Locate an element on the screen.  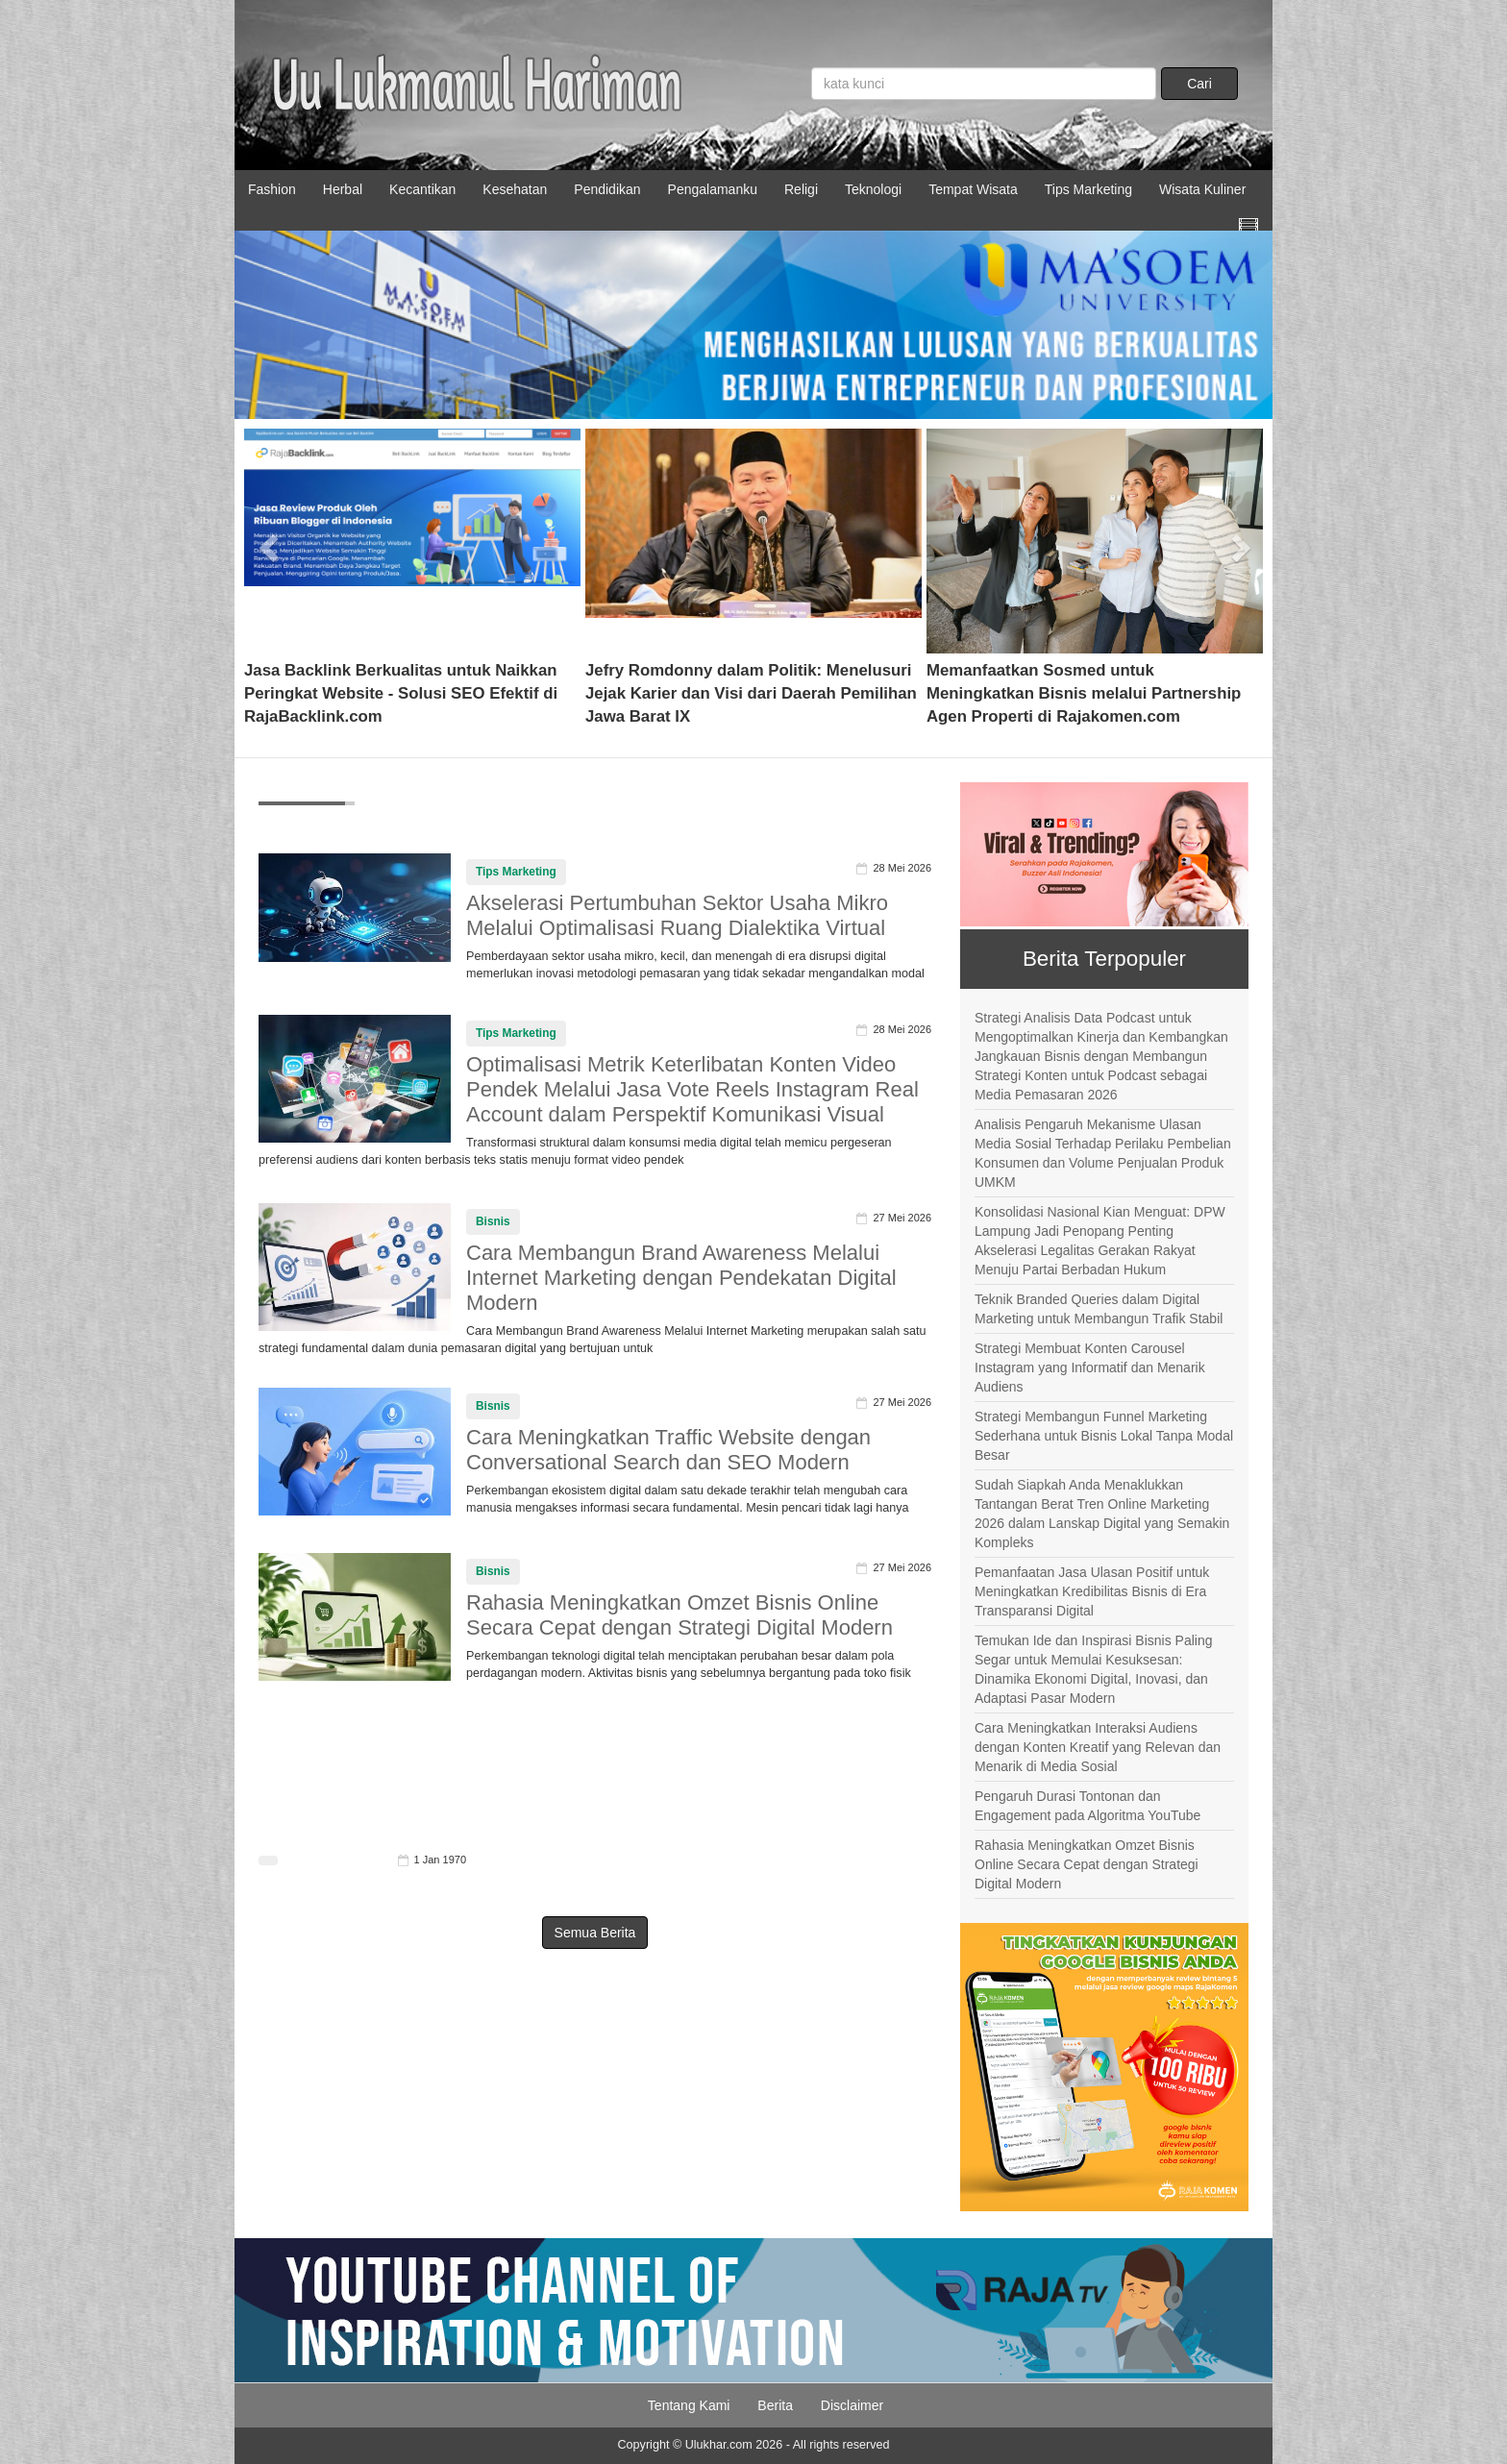
Kecantikan is located at coordinates (422, 189).